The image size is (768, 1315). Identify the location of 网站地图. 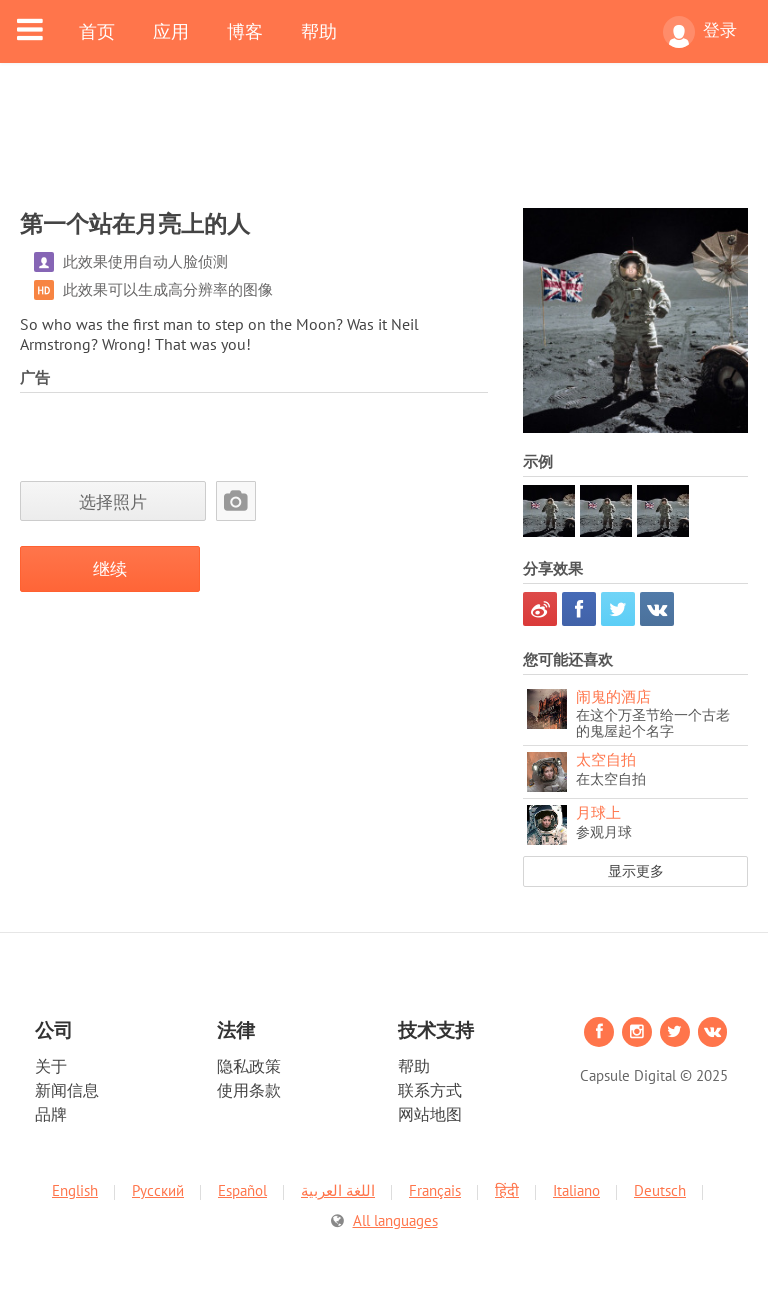
(430, 1114).